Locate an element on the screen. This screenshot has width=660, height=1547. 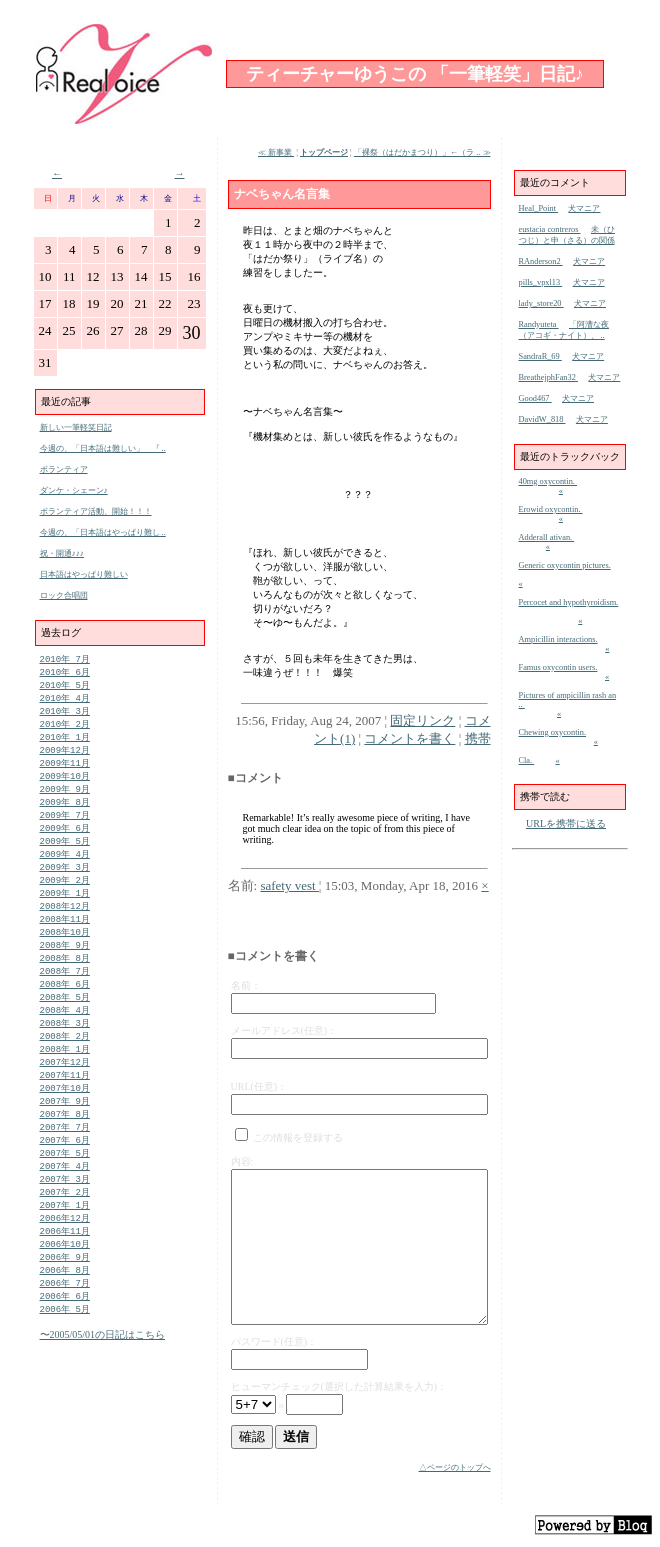
Cla. is located at coordinates (527, 760).